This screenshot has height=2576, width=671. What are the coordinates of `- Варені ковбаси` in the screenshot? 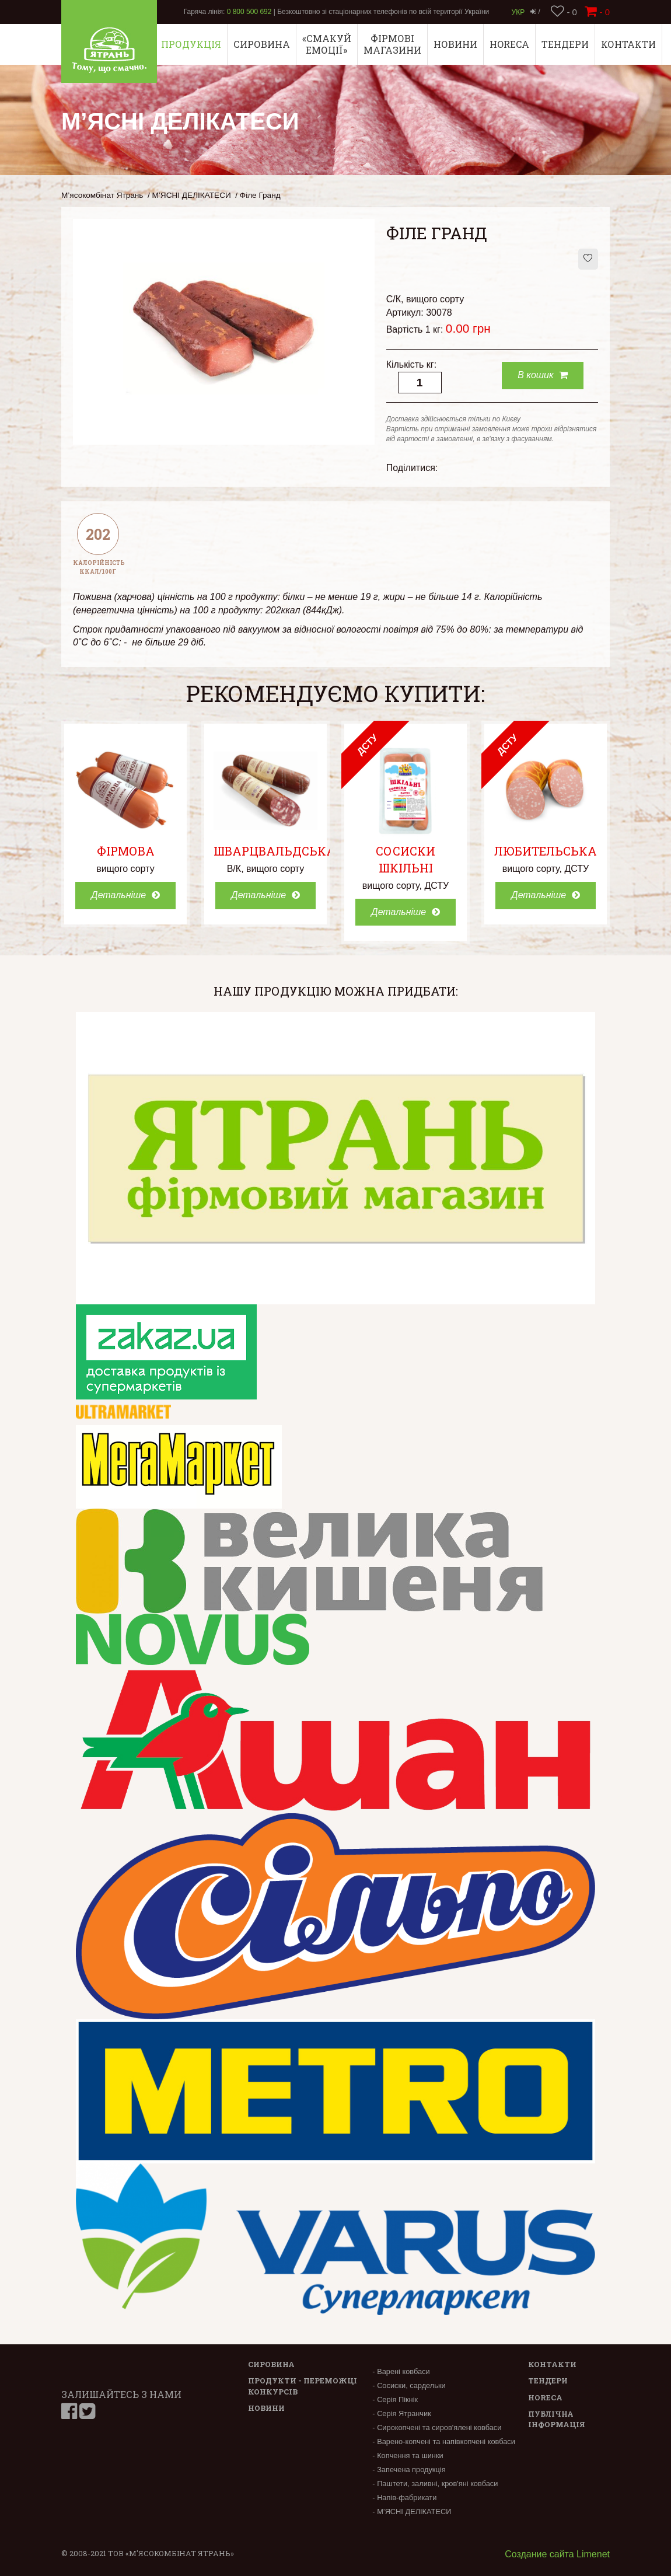 It's located at (400, 2371).